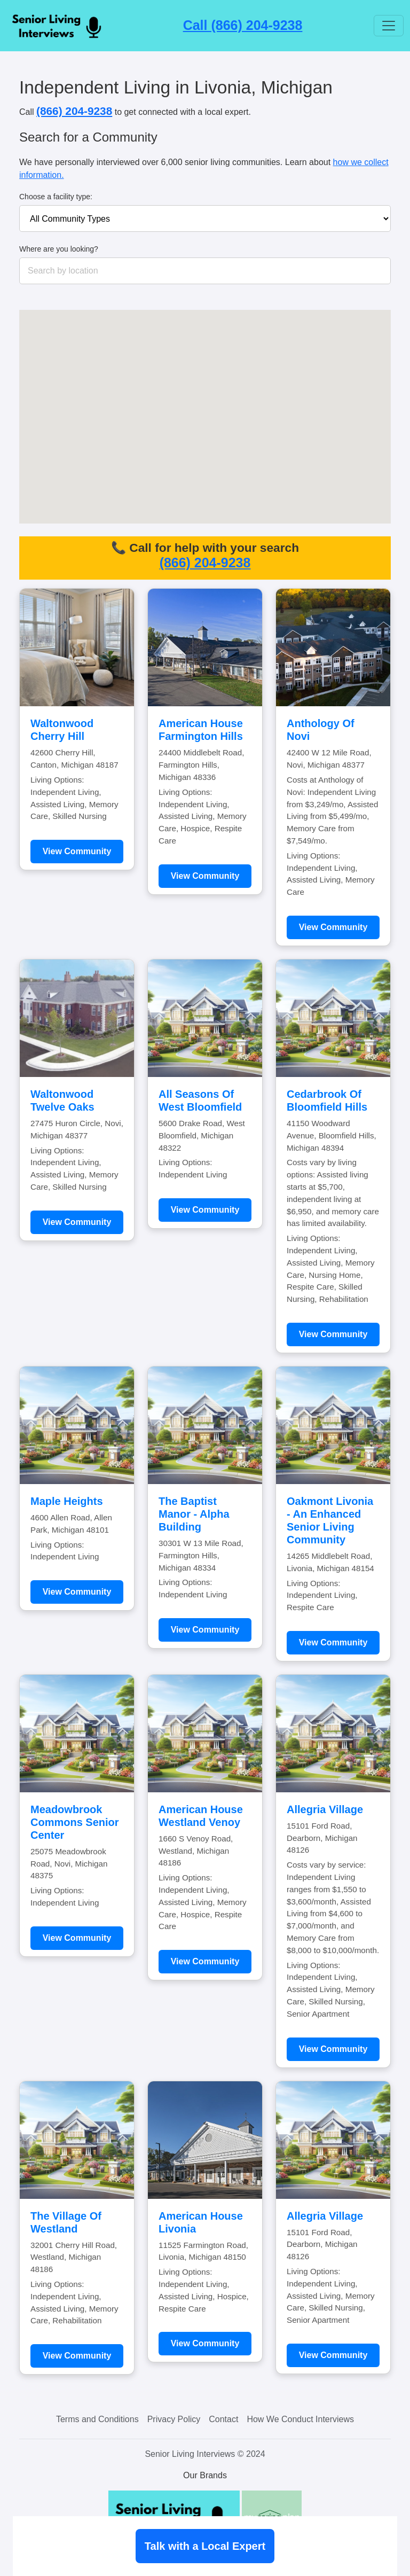 The width and height of the screenshot is (410, 2576). What do you see at coordinates (77, 1591) in the screenshot?
I see `View Community [Learn more about Maple Heights]` at bounding box center [77, 1591].